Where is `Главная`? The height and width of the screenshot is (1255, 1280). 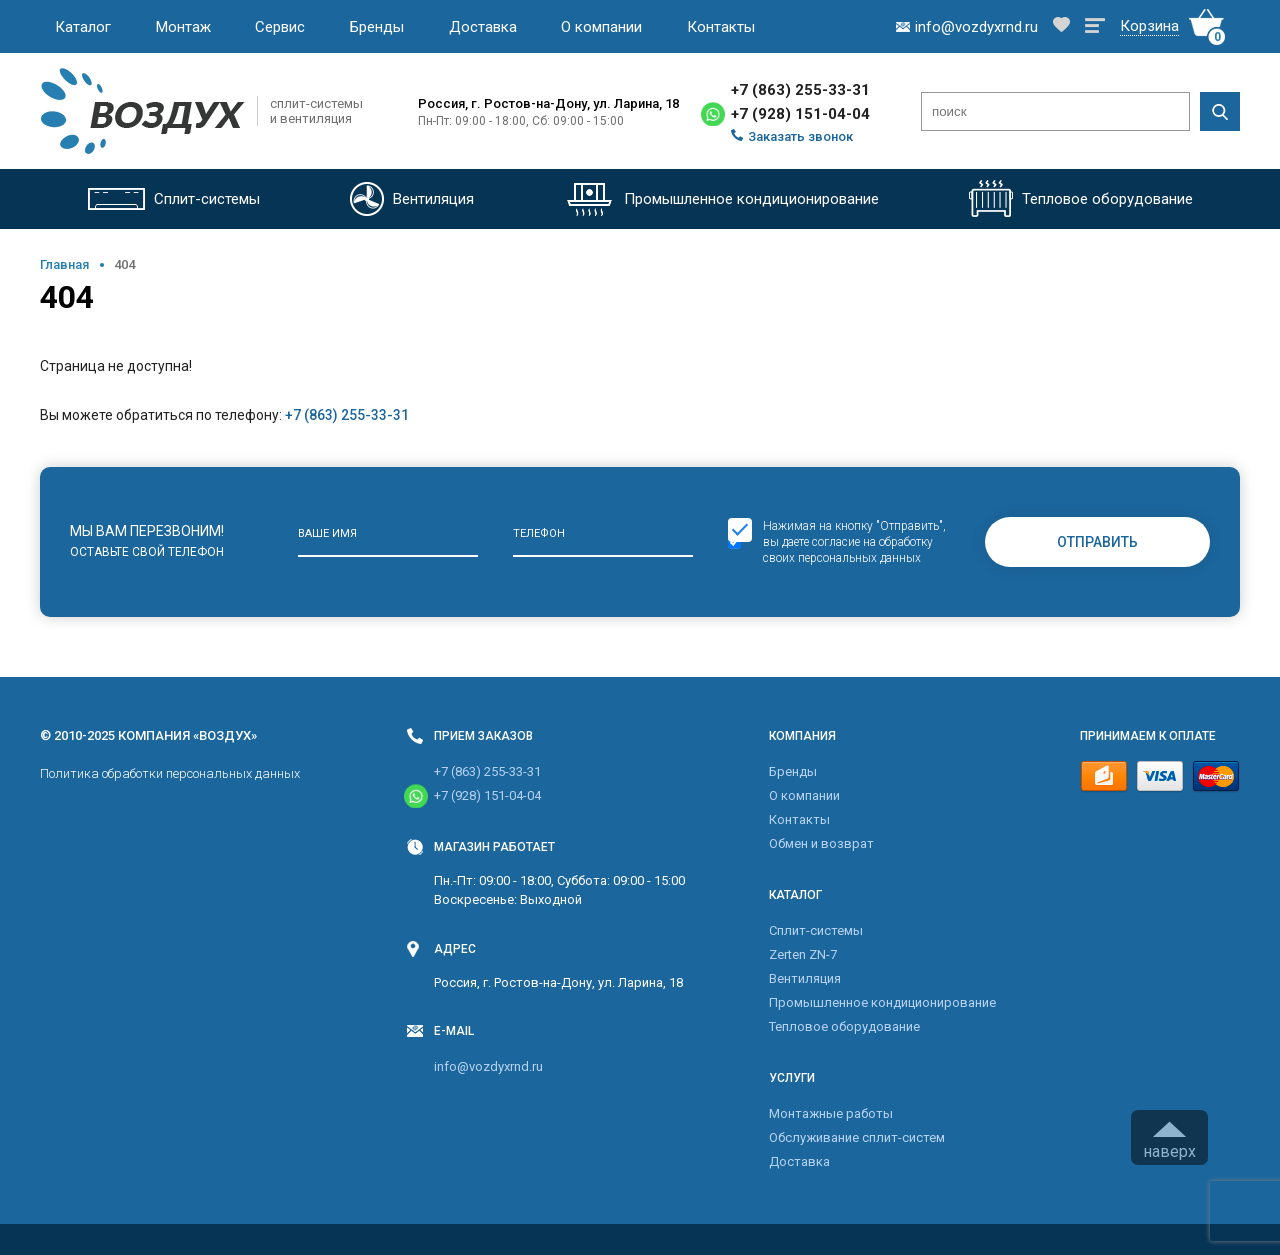
Главная is located at coordinates (64, 264).